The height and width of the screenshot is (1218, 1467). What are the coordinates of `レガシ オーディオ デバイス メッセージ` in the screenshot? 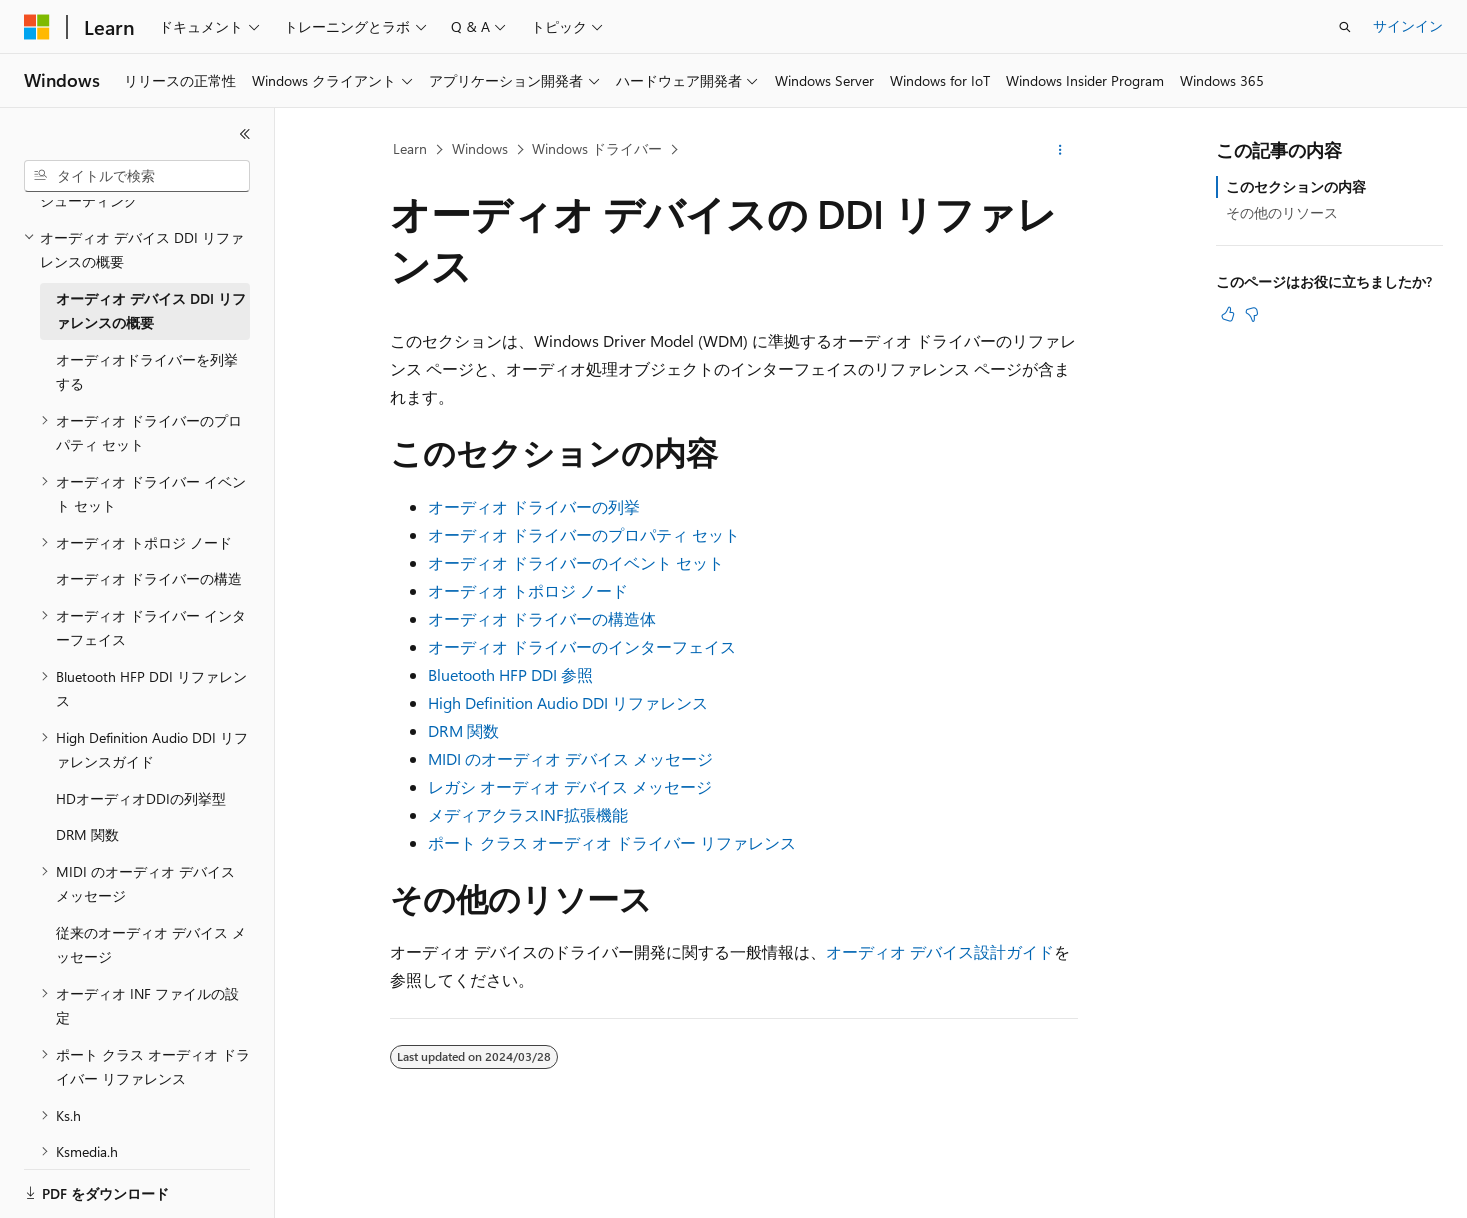 It's located at (570, 786).